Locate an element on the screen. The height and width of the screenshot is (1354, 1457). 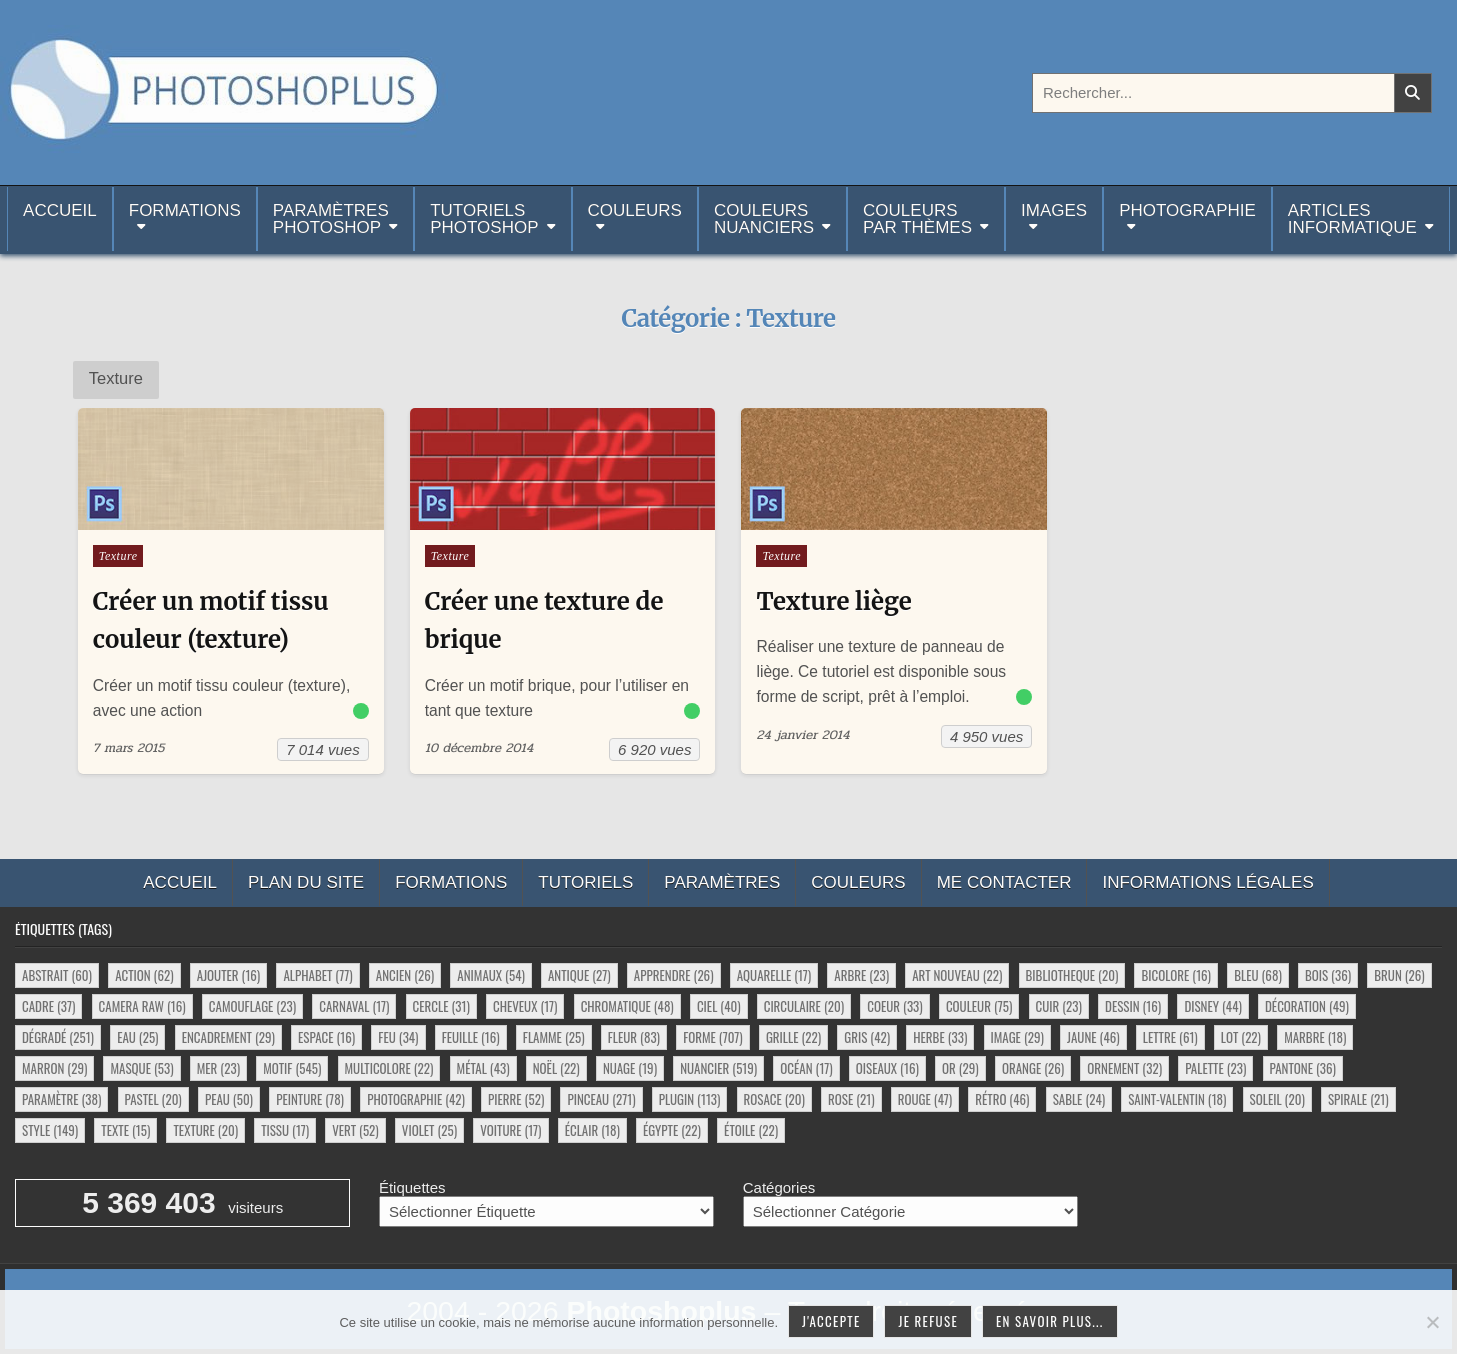
peinture [peinture (78 éléments)] is located at coordinates (310, 1099).